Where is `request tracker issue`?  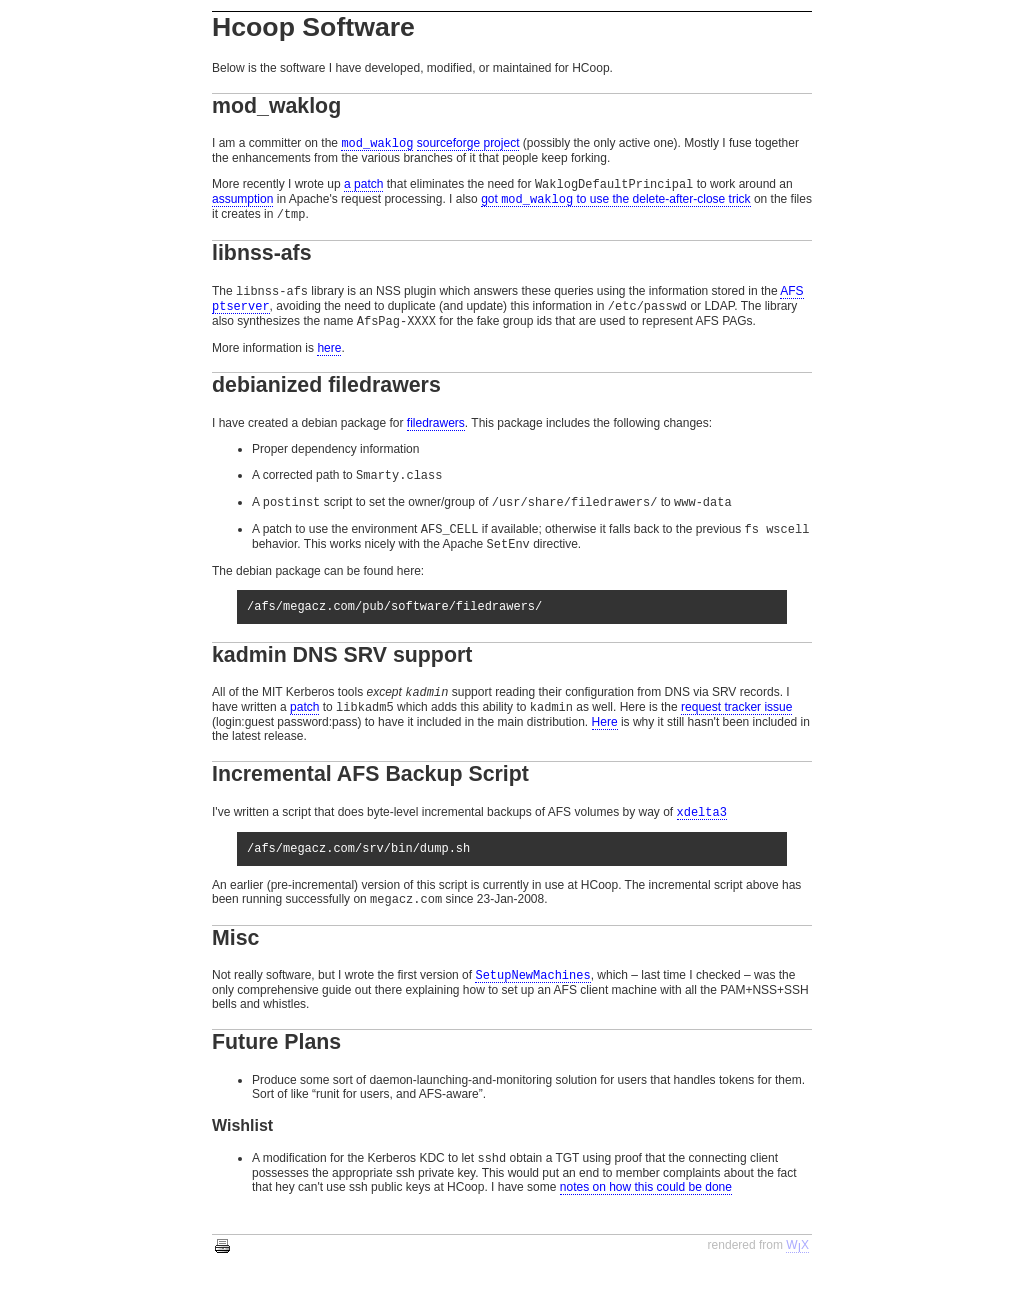 request tracker issue is located at coordinates (736, 736).